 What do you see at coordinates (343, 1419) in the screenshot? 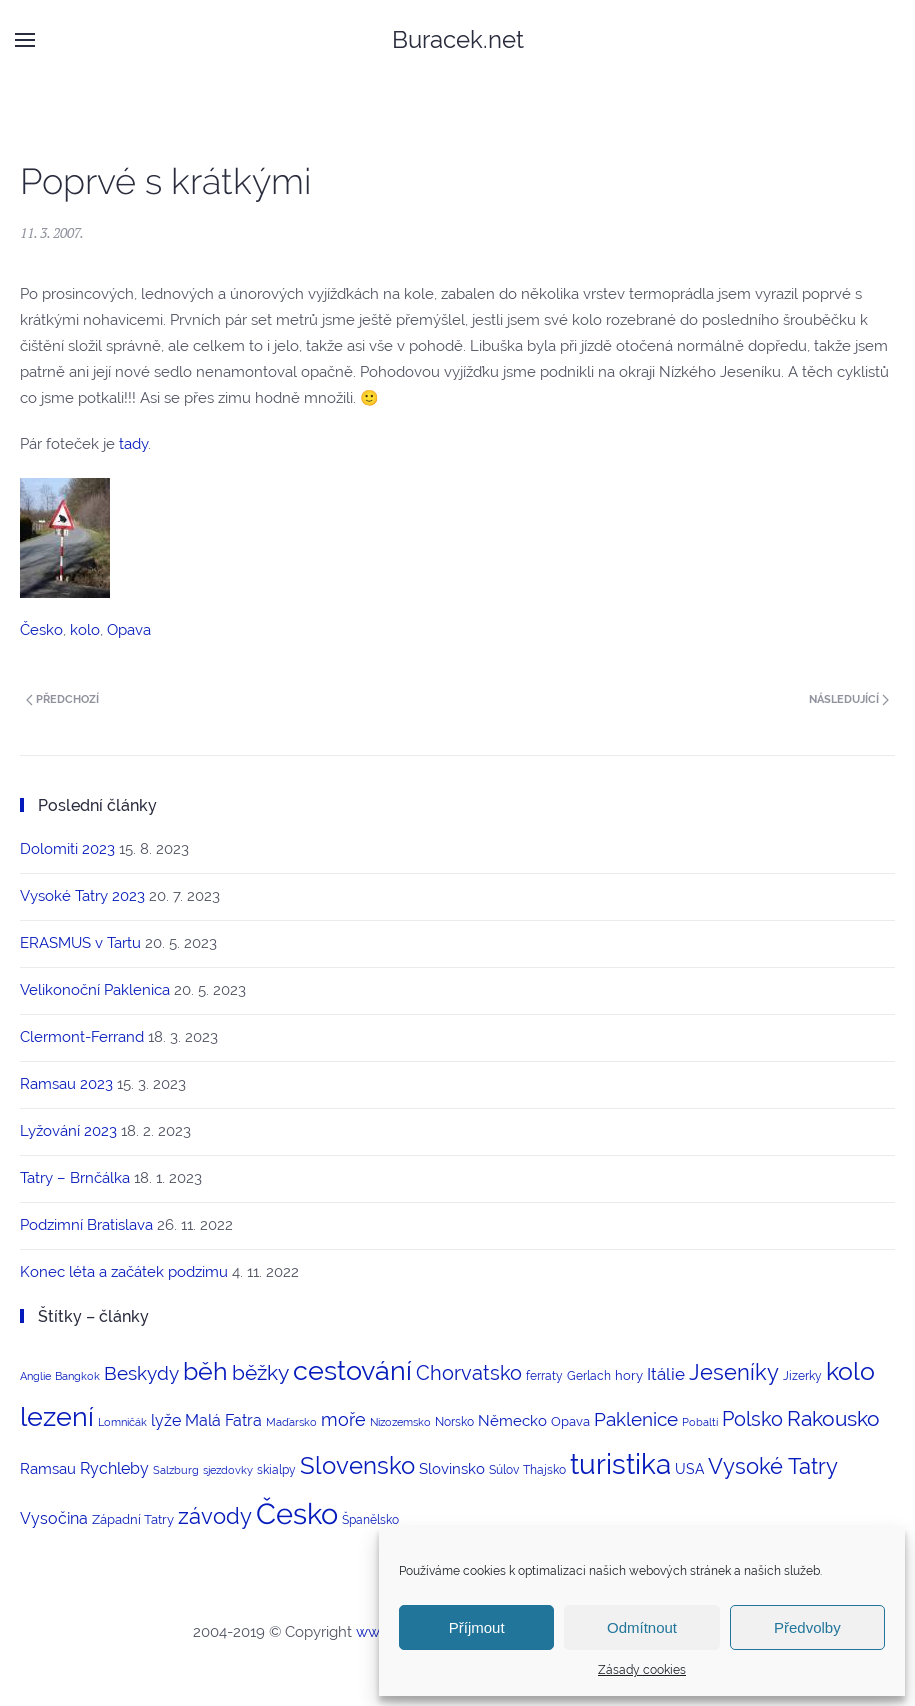
I see `moře [moře (12 položek)]` at bounding box center [343, 1419].